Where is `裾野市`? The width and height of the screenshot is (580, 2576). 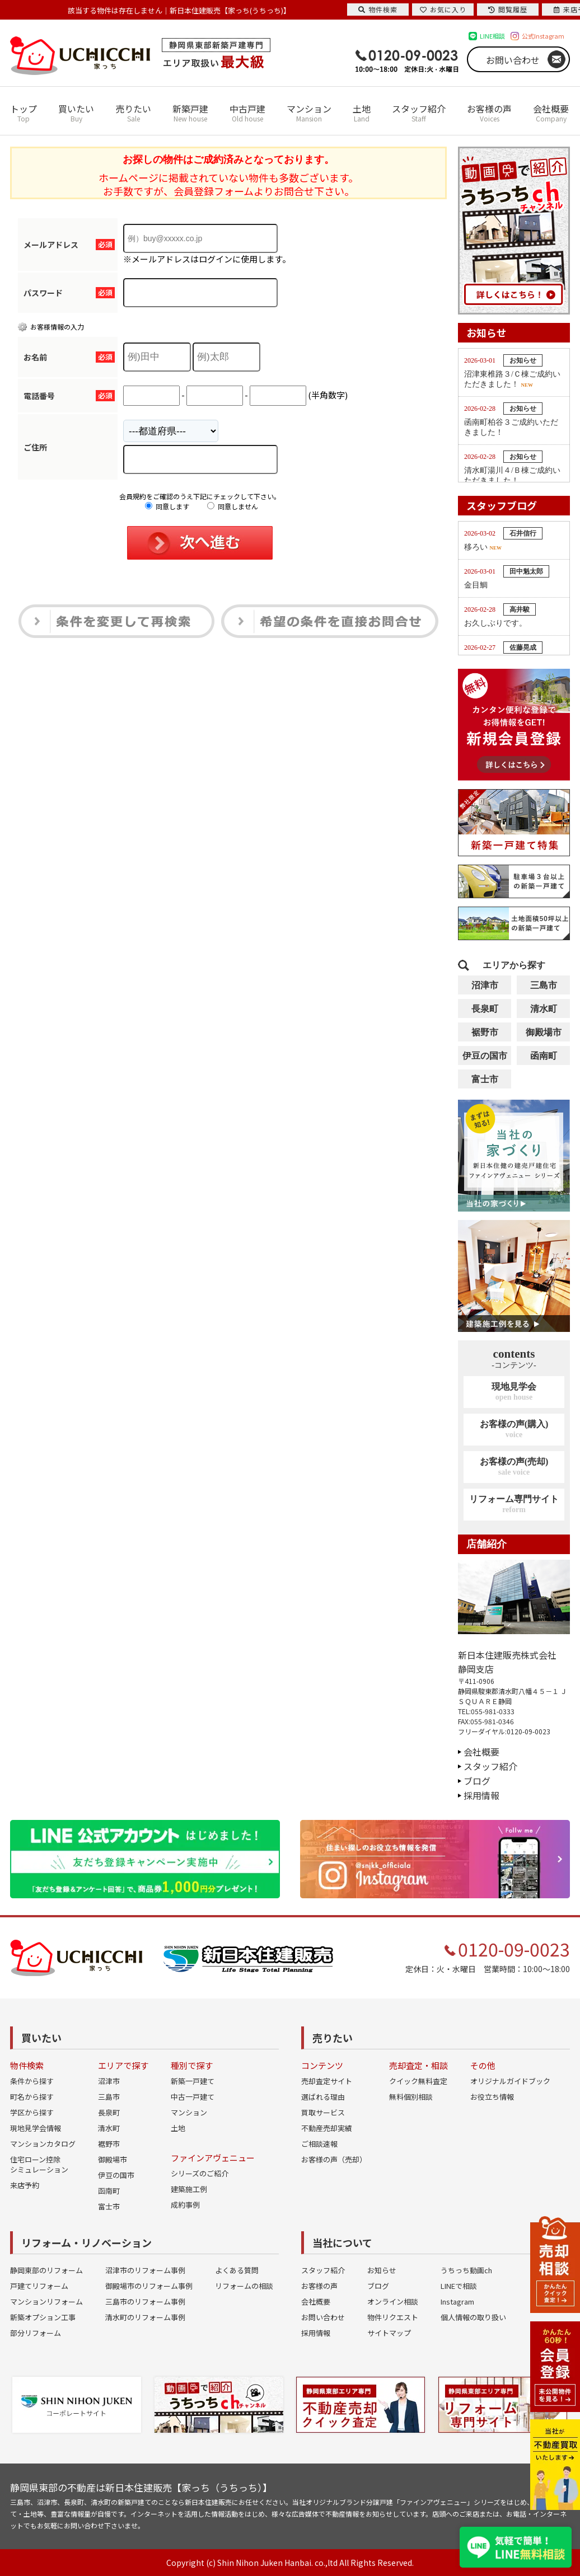
裾野市 is located at coordinates (484, 1032).